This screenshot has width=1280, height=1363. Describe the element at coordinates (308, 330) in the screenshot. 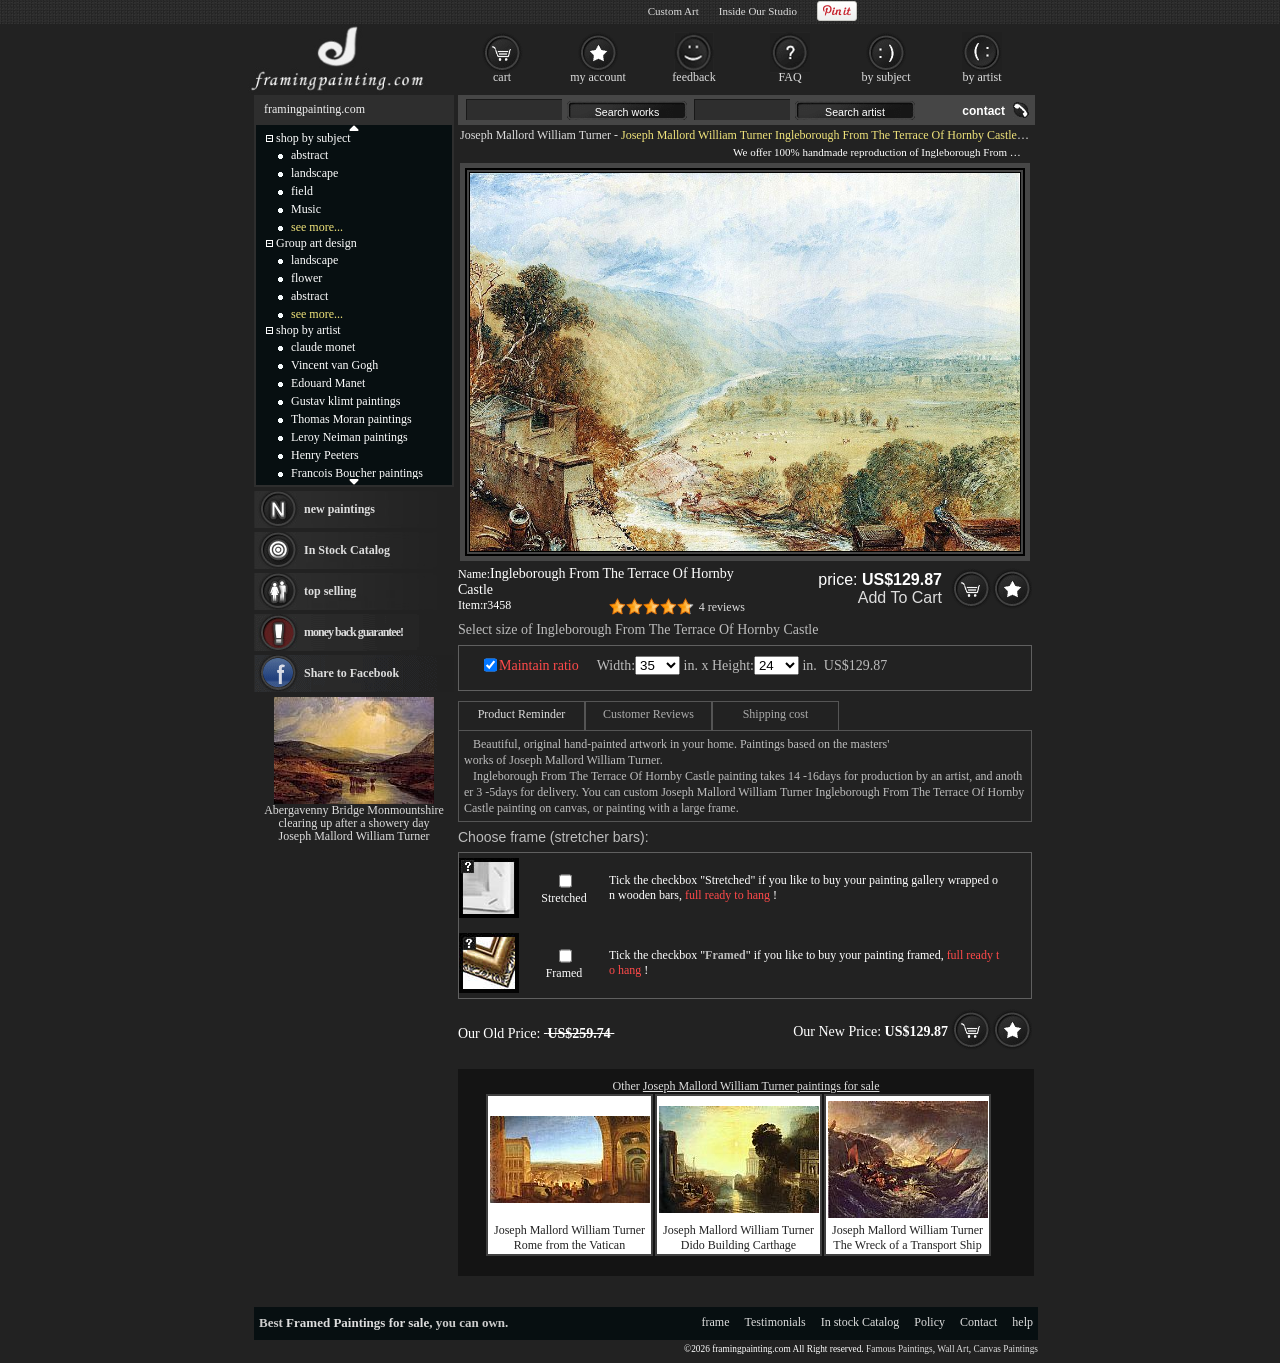

I see `shop by artist` at that location.